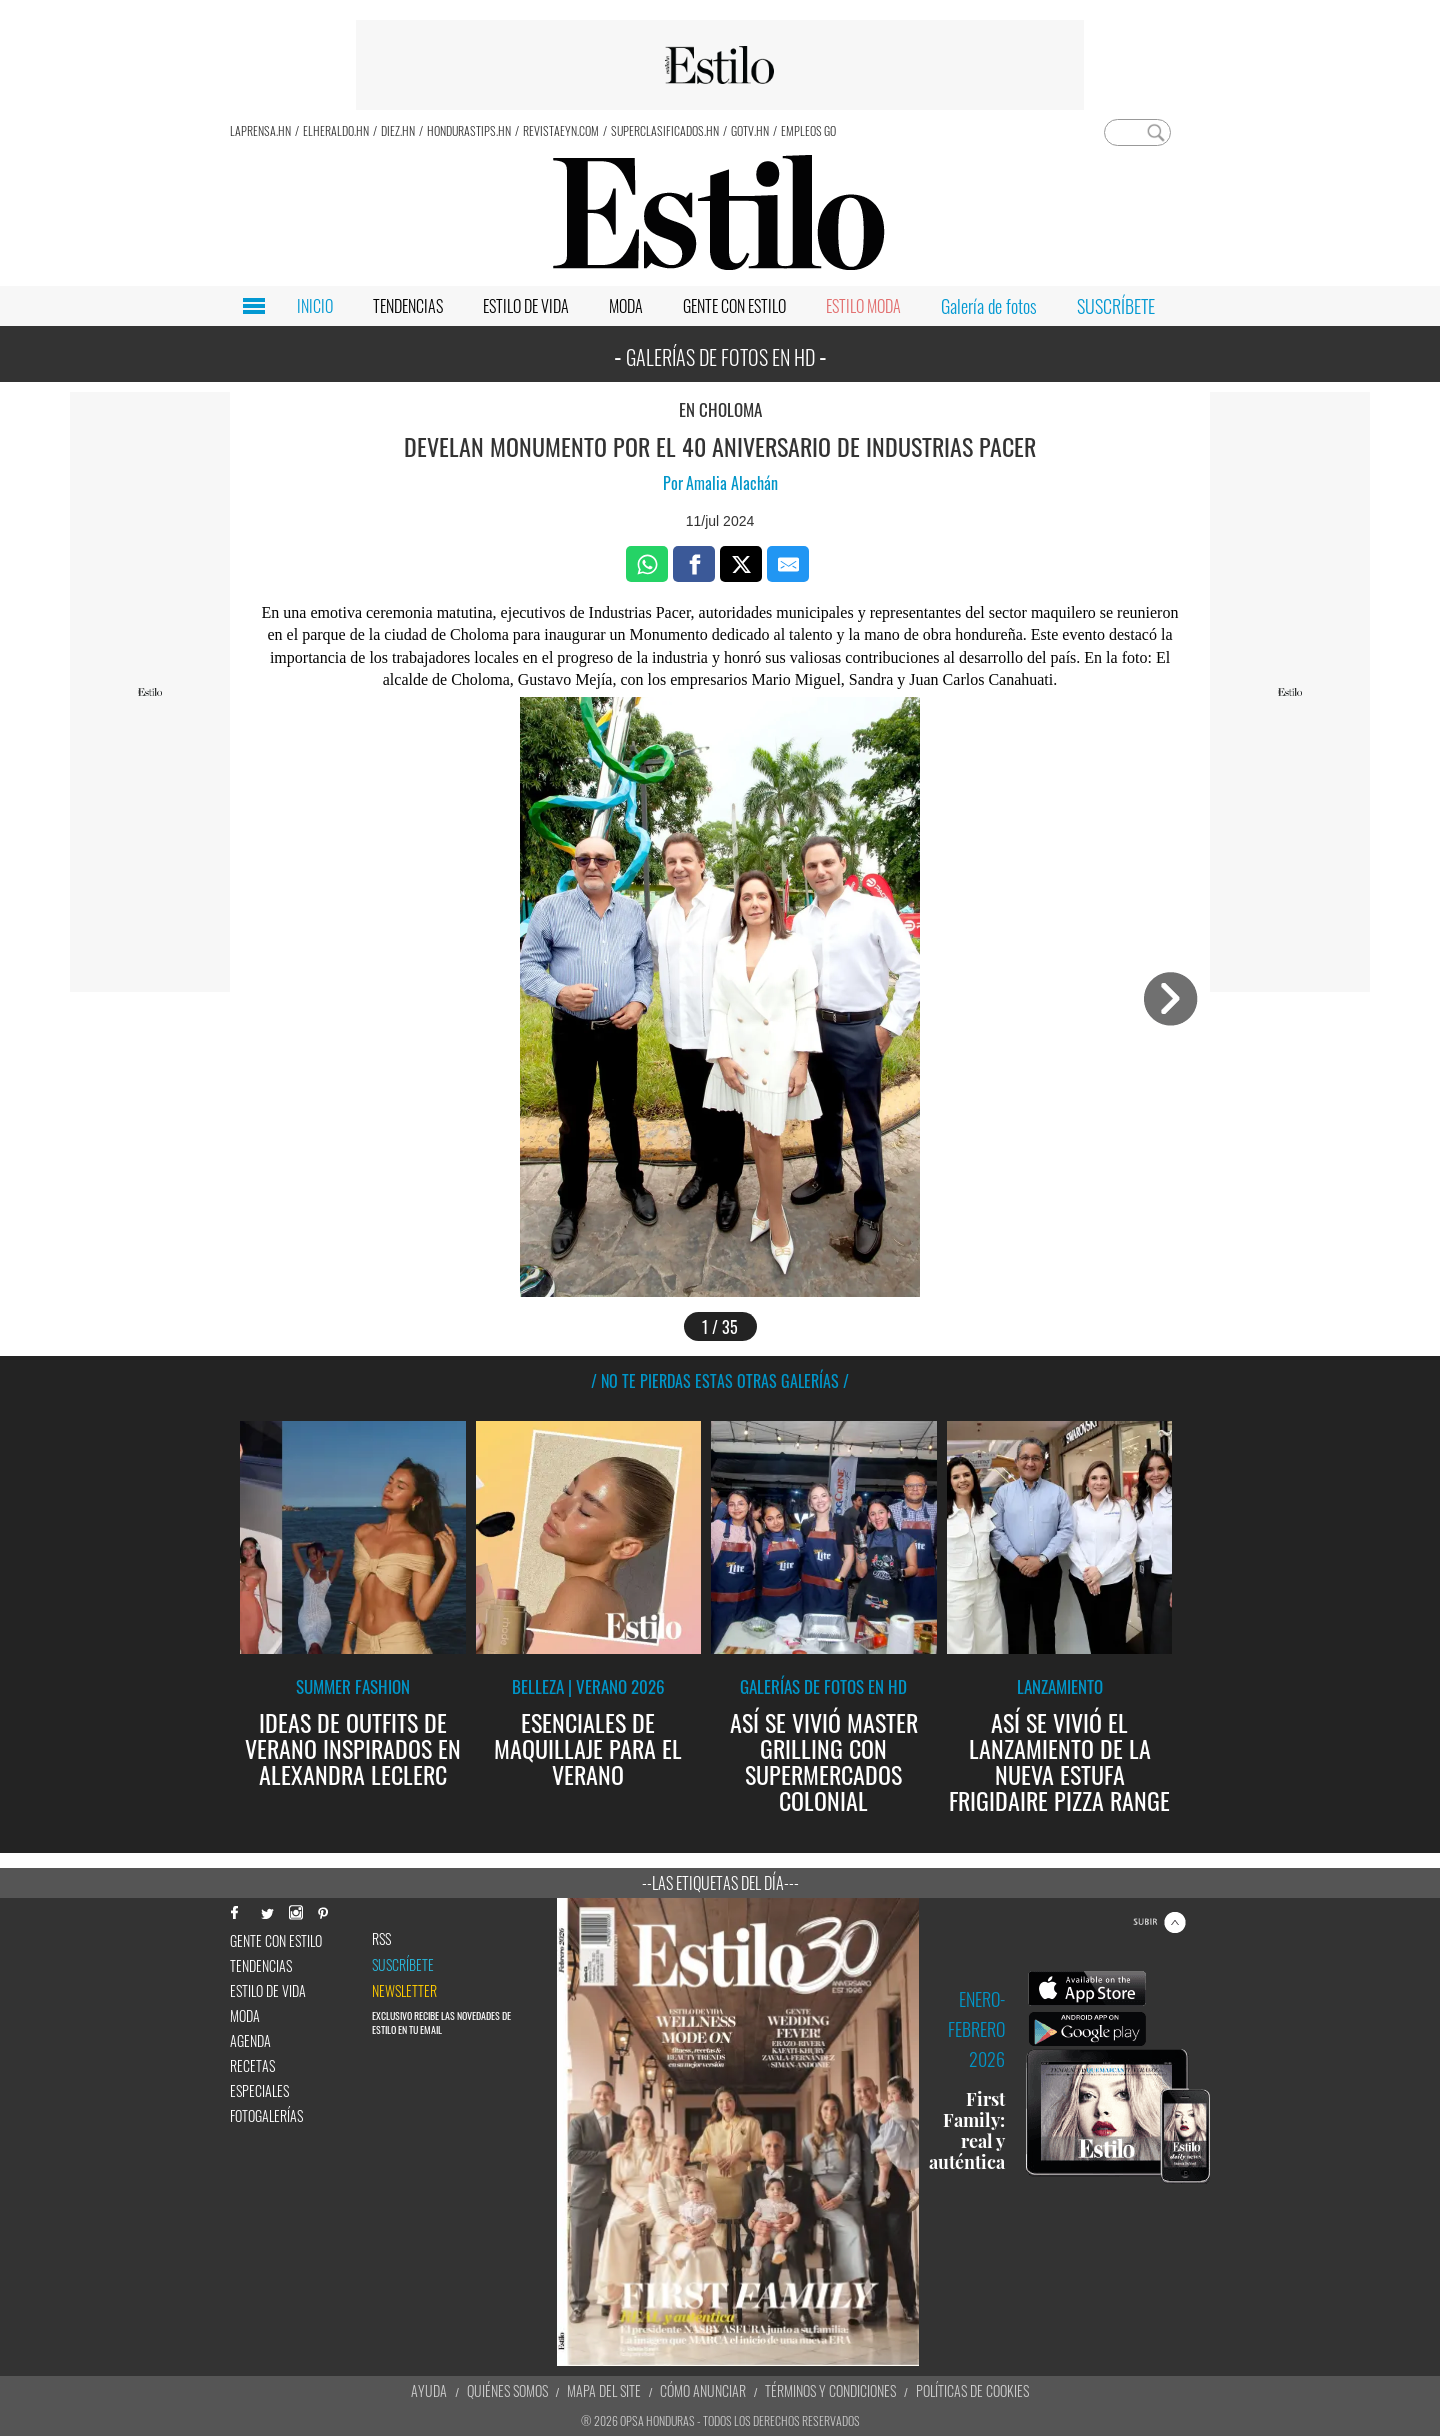 This screenshot has height=2436, width=1440. What do you see at coordinates (381, 1939) in the screenshot?
I see `RSS` at bounding box center [381, 1939].